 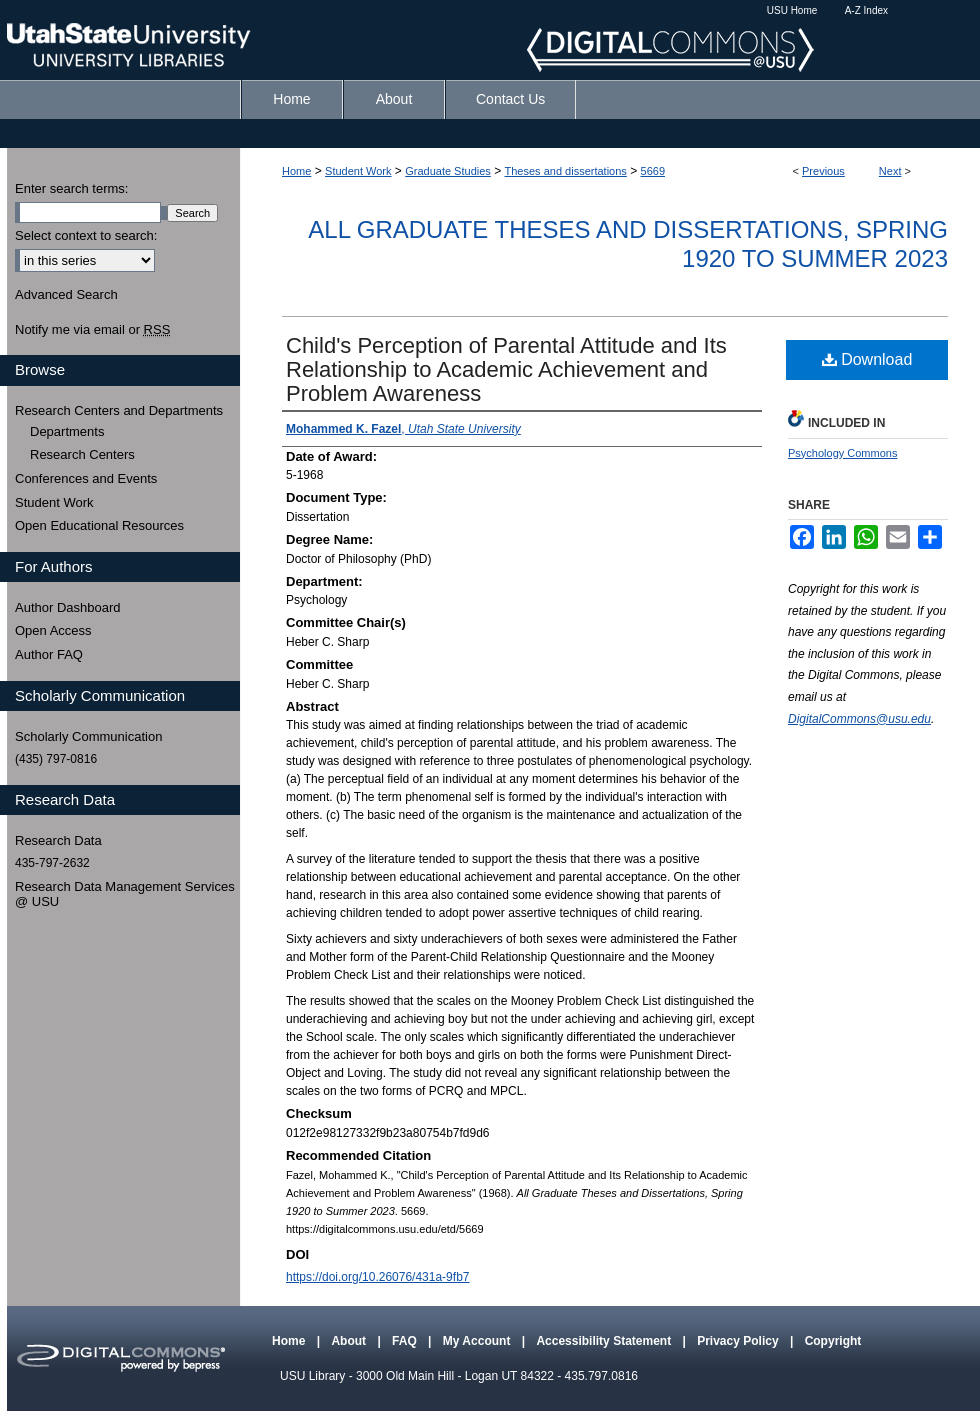 I want to click on Advanced Search, so click(x=66, y=294).